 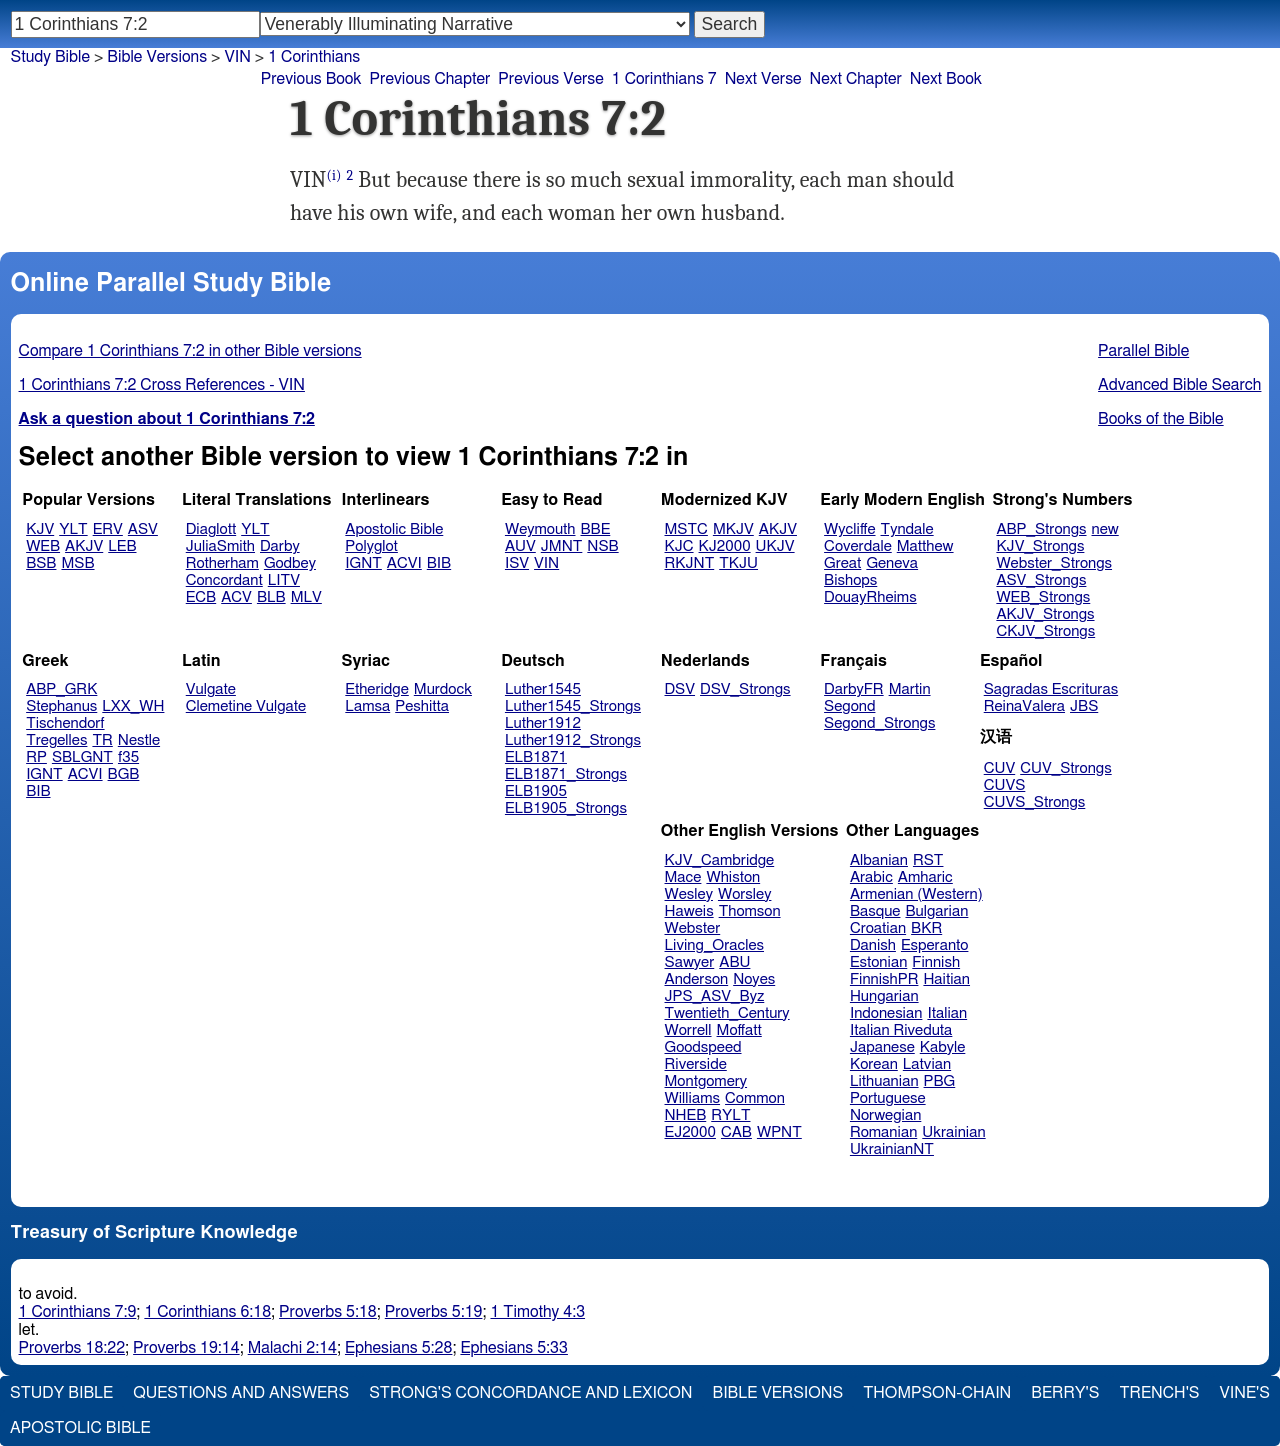 I want to click on Luther1912_Strongs, so click(x=573, y=740).